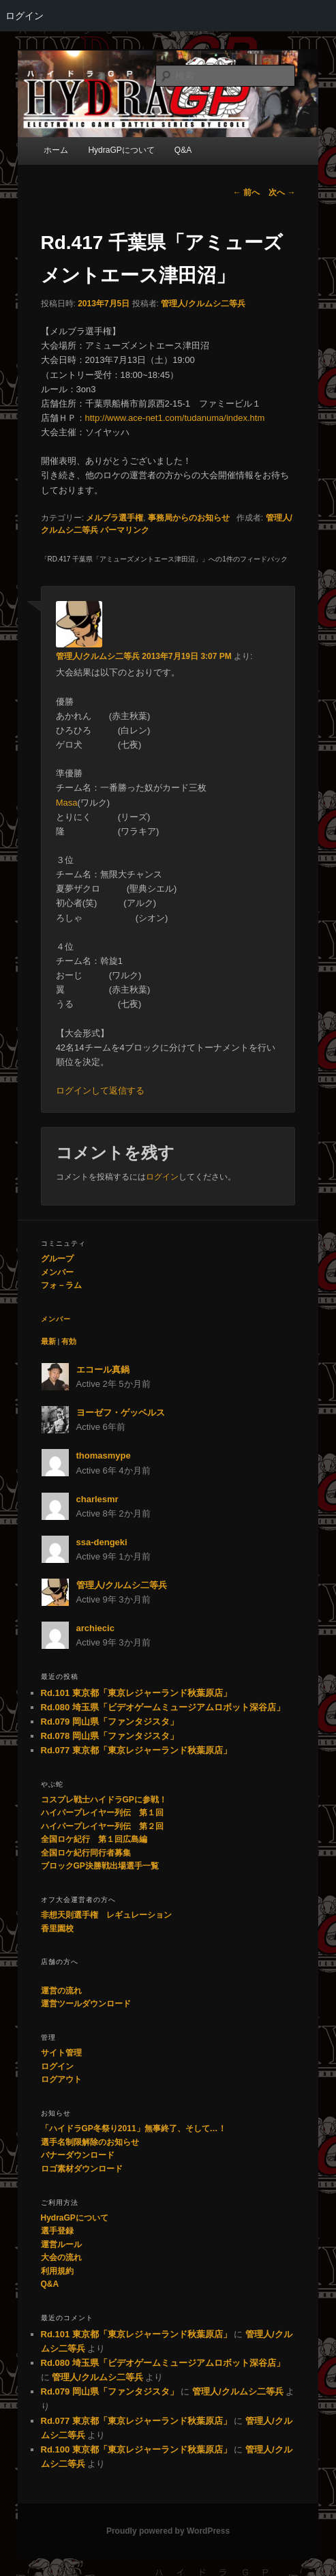 Image resolution: width=336 pixels, height=2576 pixels. What do you see at coordinates (57, 2271) in the screenshot?
I see `利用規約` at bounding box center [57, 2271].